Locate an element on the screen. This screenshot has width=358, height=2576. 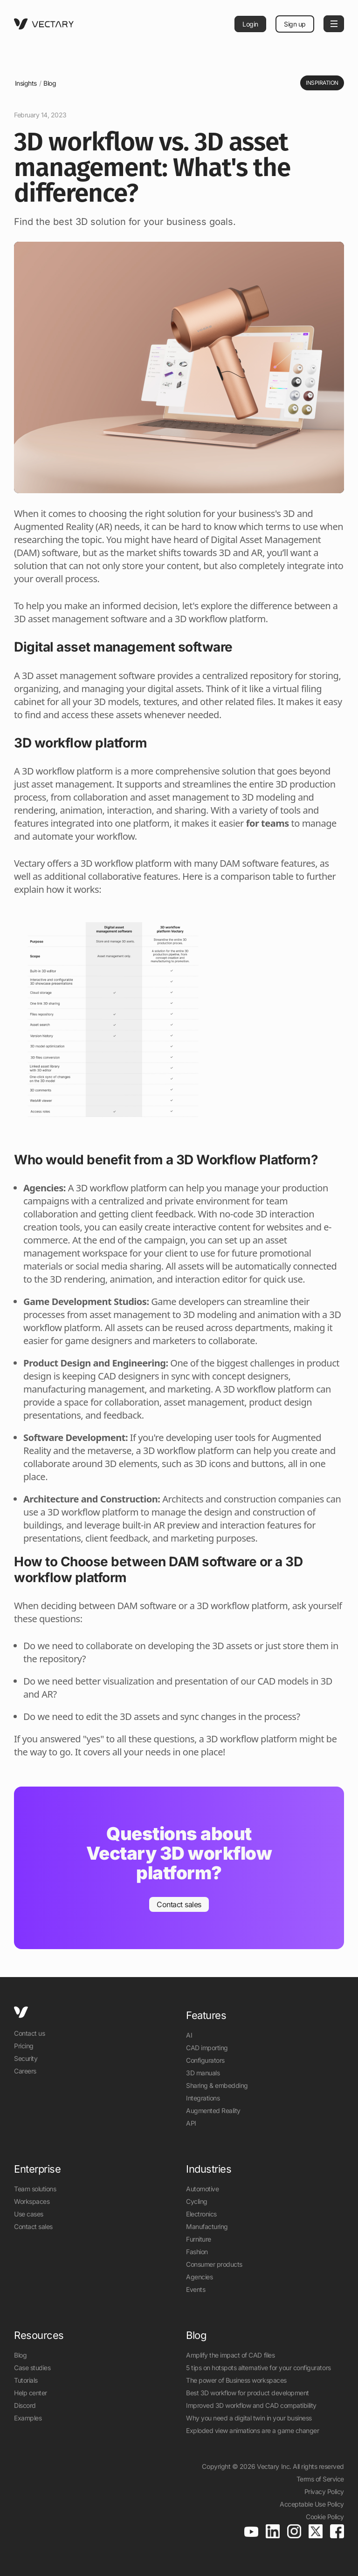
Contact us is located at coordinates (29, 2033).